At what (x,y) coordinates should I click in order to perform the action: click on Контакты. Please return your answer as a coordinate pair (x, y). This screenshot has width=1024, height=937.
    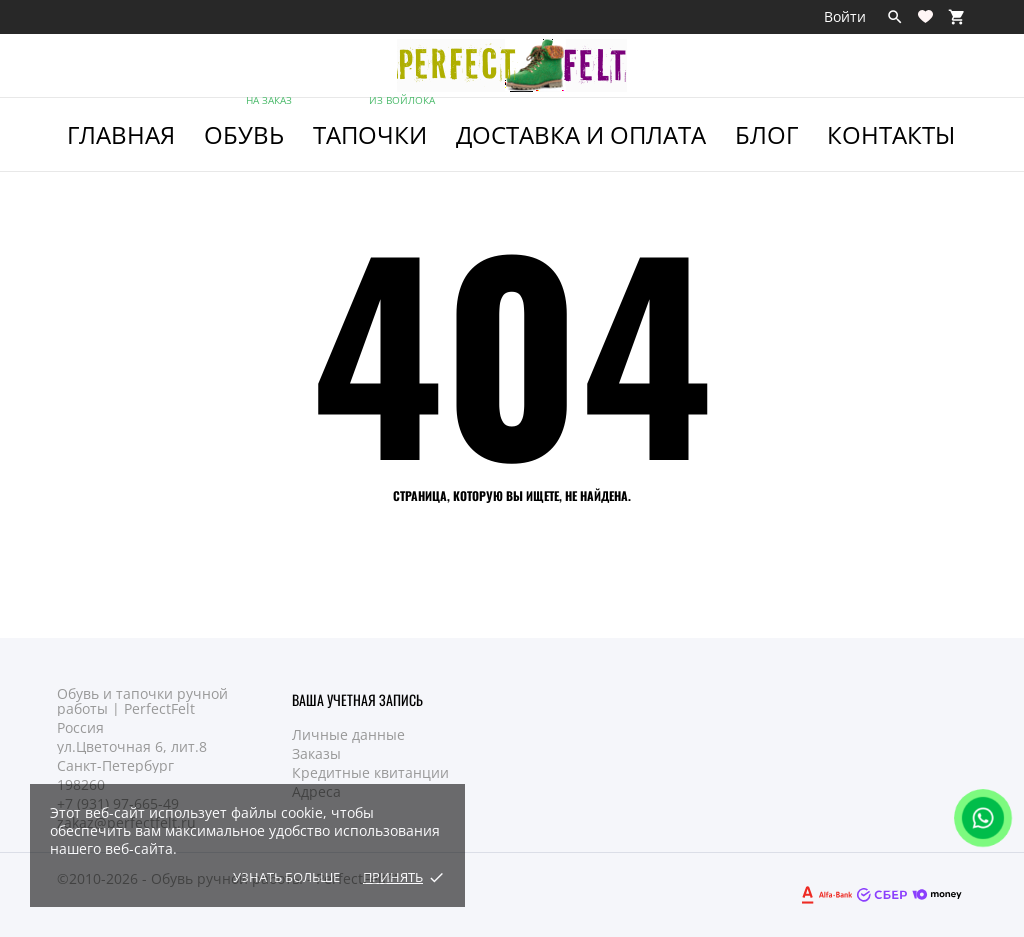
    Looking at the image, I should click on (891, 134).